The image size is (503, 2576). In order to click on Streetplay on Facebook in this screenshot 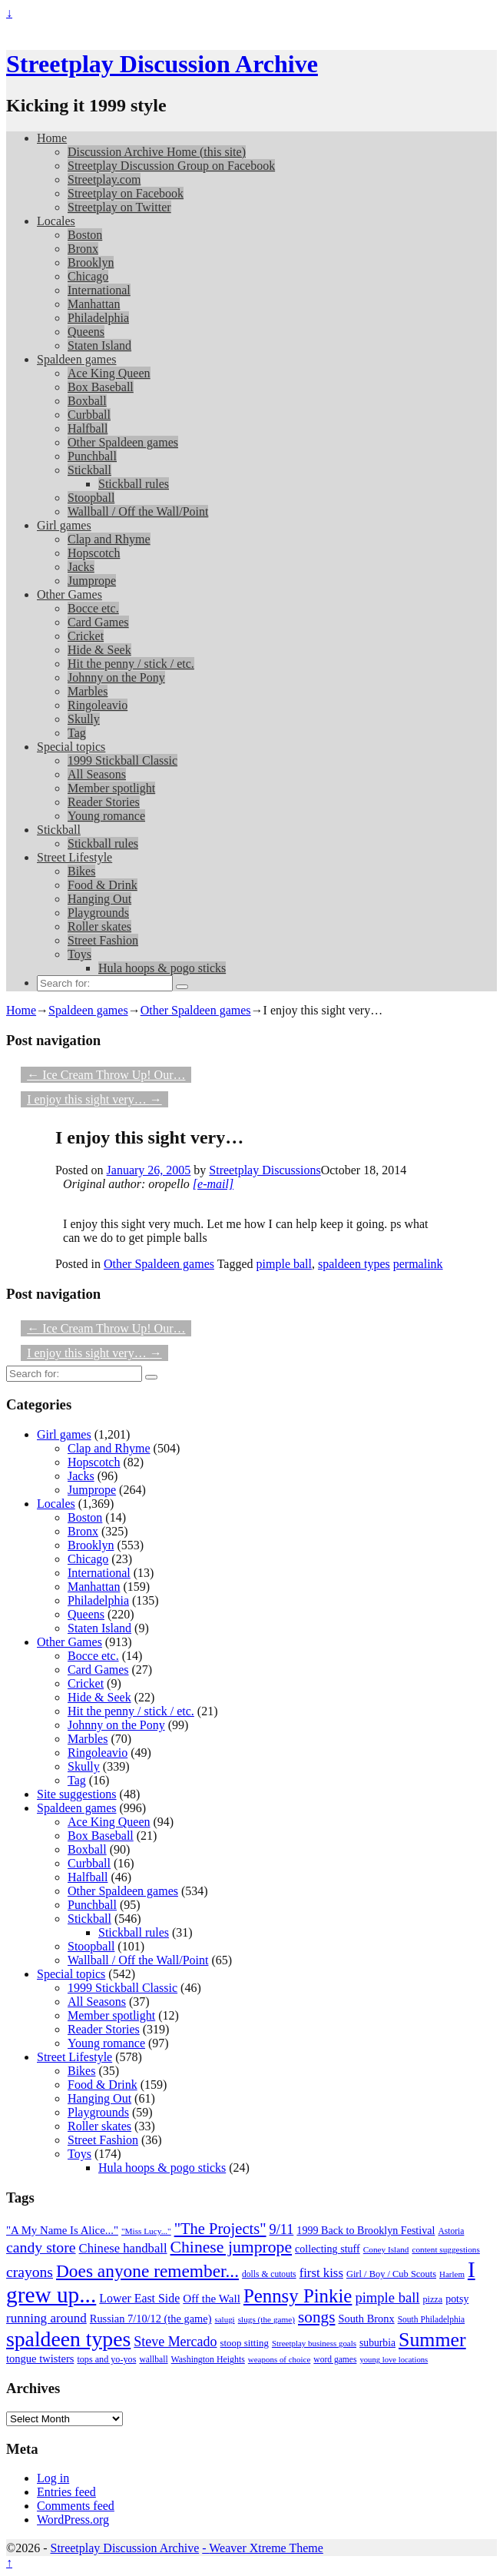, I will do `click(126, 193)`.